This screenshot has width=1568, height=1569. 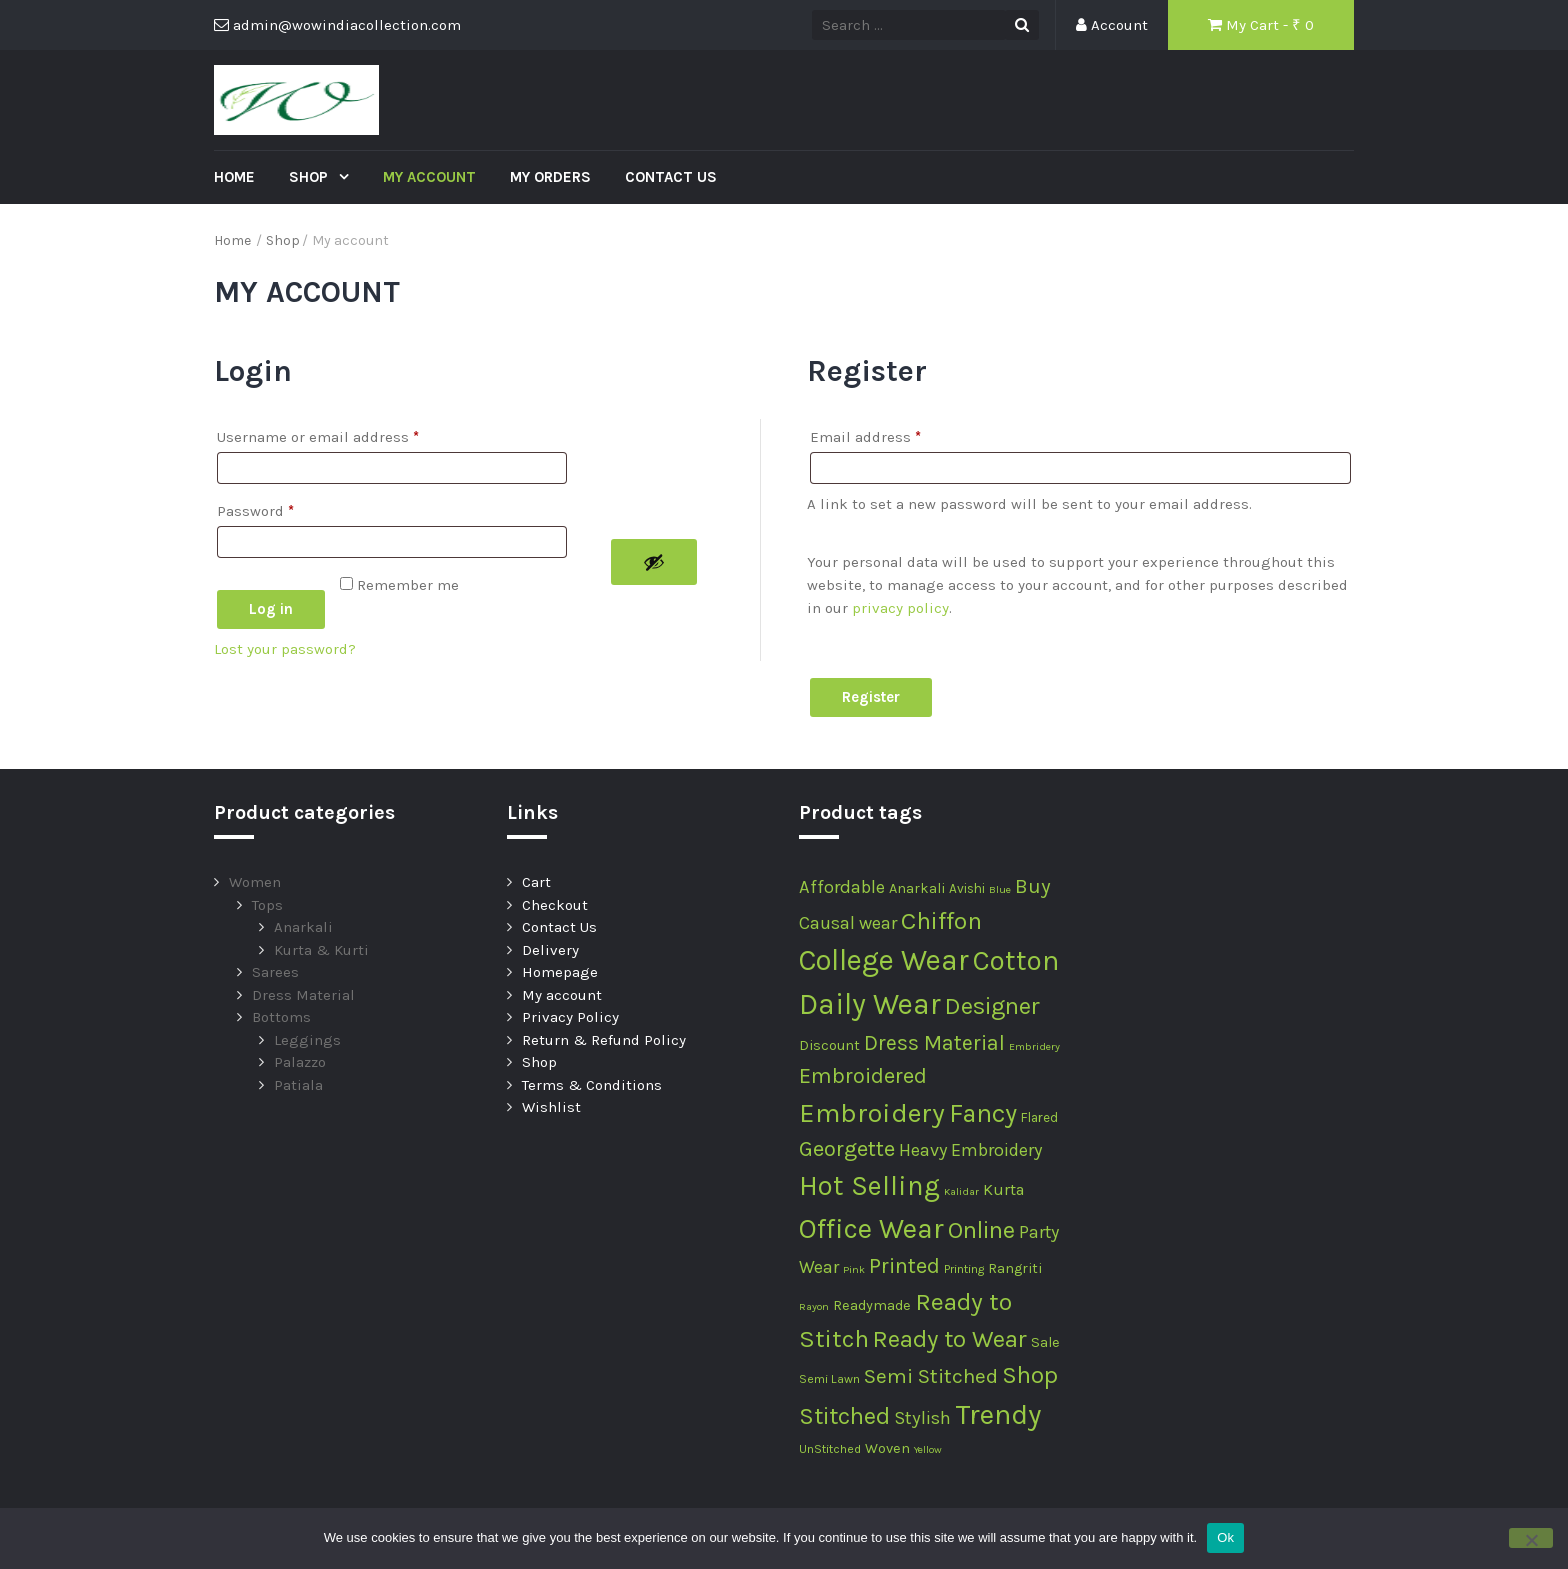 What do you see at coordinates (1261, 25) in the screenshot?
I see `My Cart - ₹` at bounding box center [1261, 25].